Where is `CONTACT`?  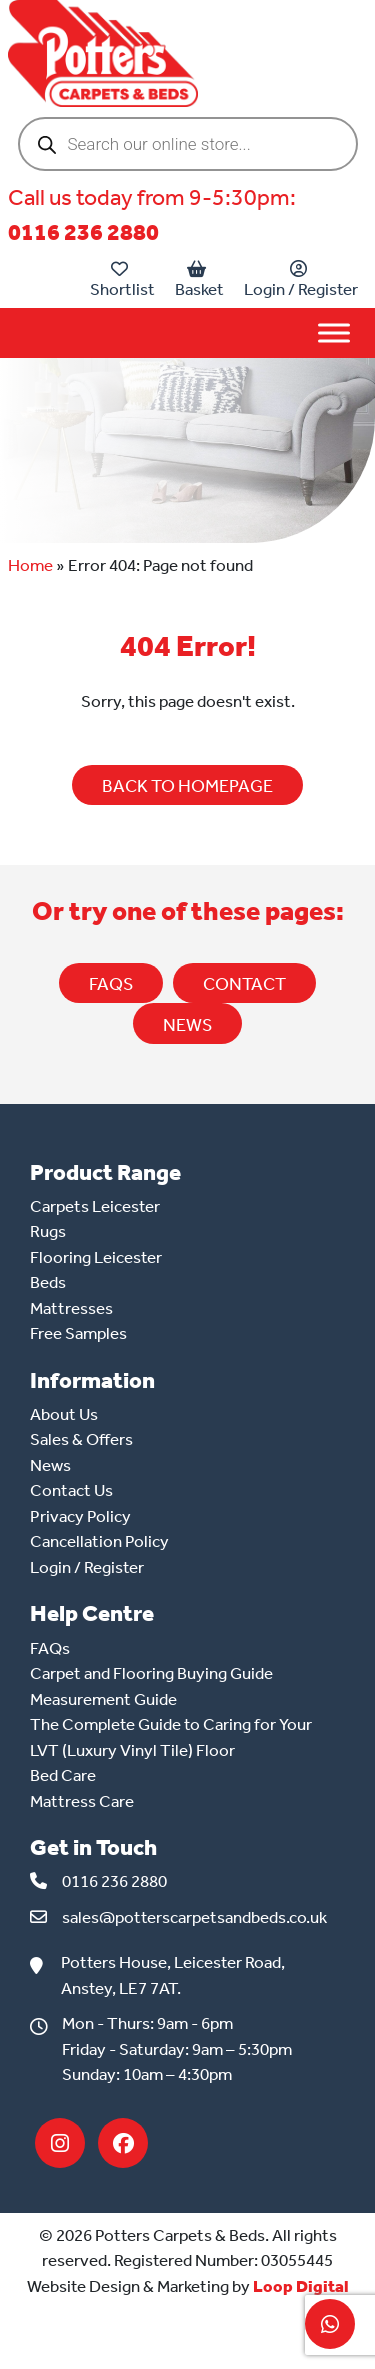
CONTACT is located at coordinates (244, 984).